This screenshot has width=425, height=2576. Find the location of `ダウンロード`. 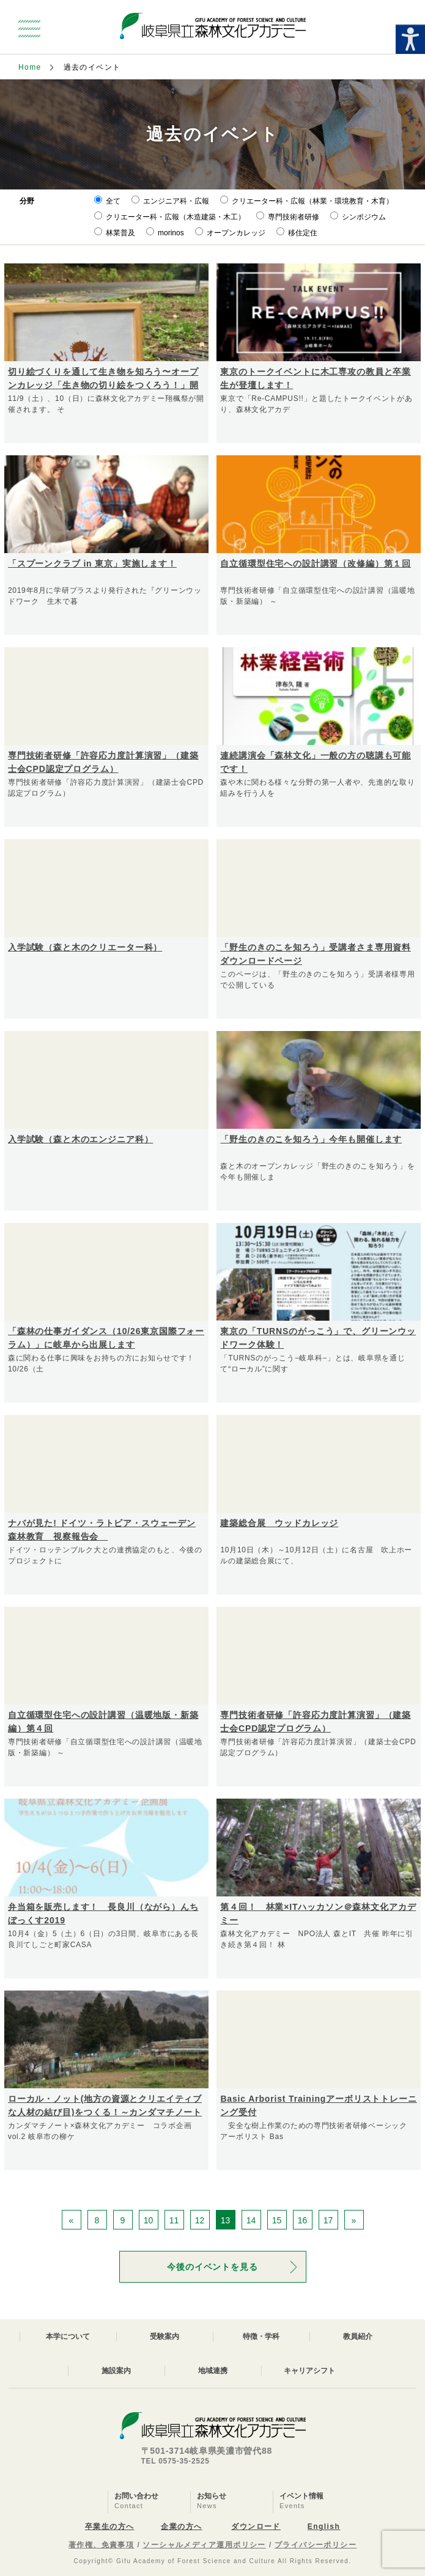

ダウンロード is located at coordinates (256, 2526).